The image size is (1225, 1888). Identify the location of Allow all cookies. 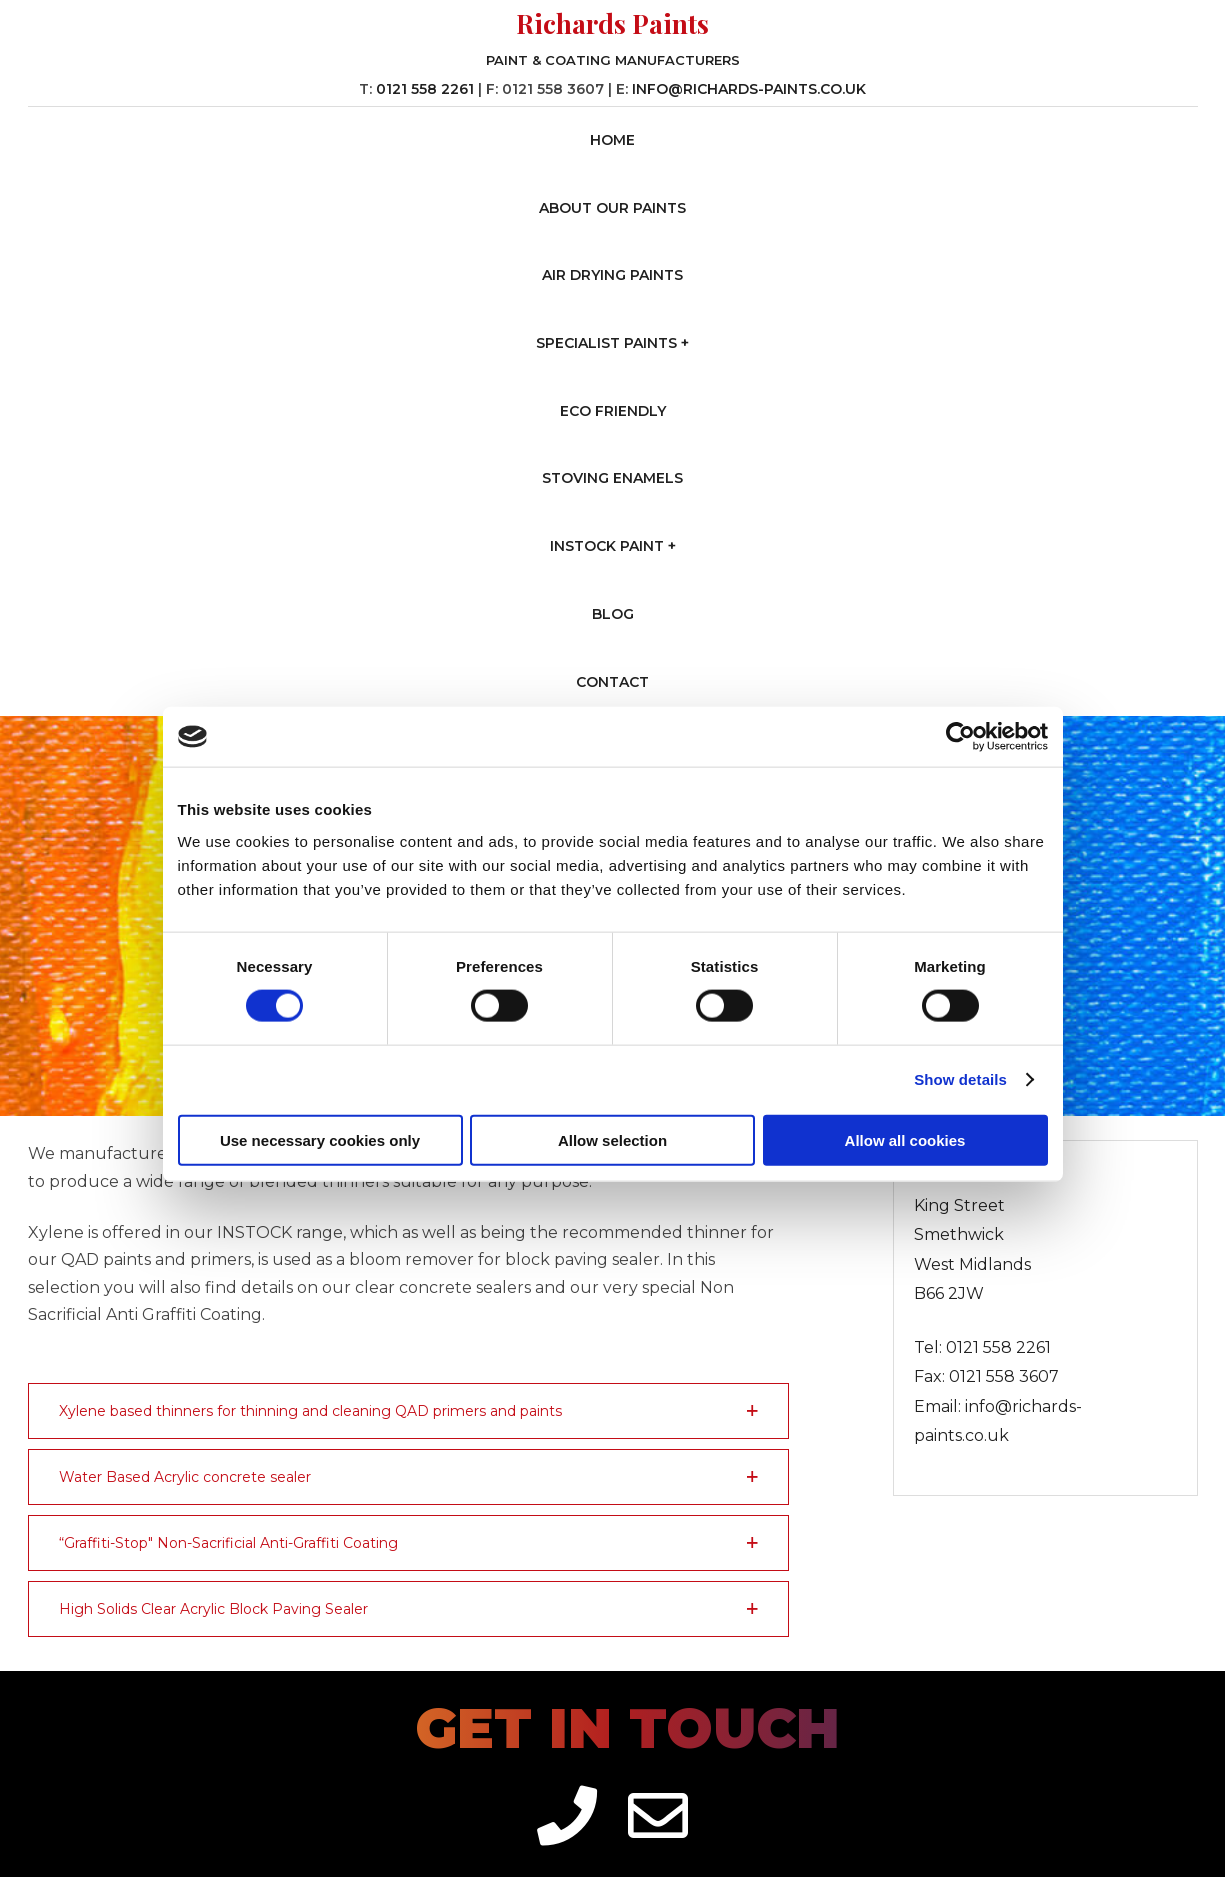
(905, 1139).